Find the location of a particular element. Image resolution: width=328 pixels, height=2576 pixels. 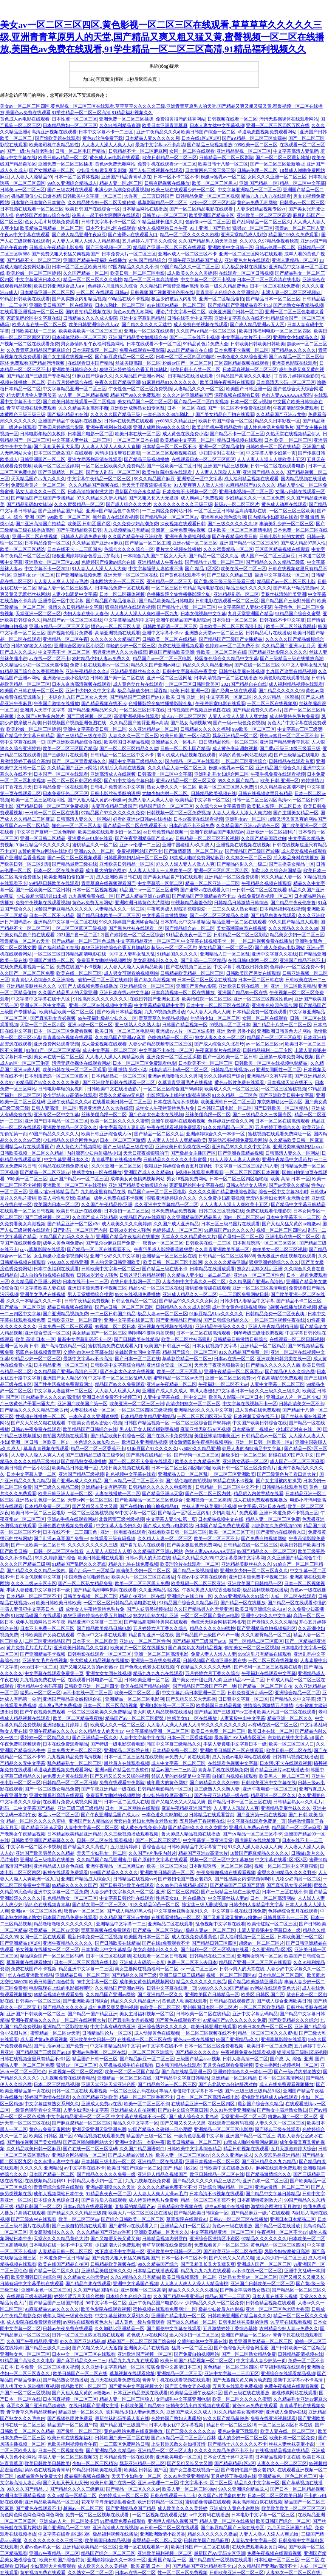

日韩精品久久久久久福利 is located at coordinates (205, 729).